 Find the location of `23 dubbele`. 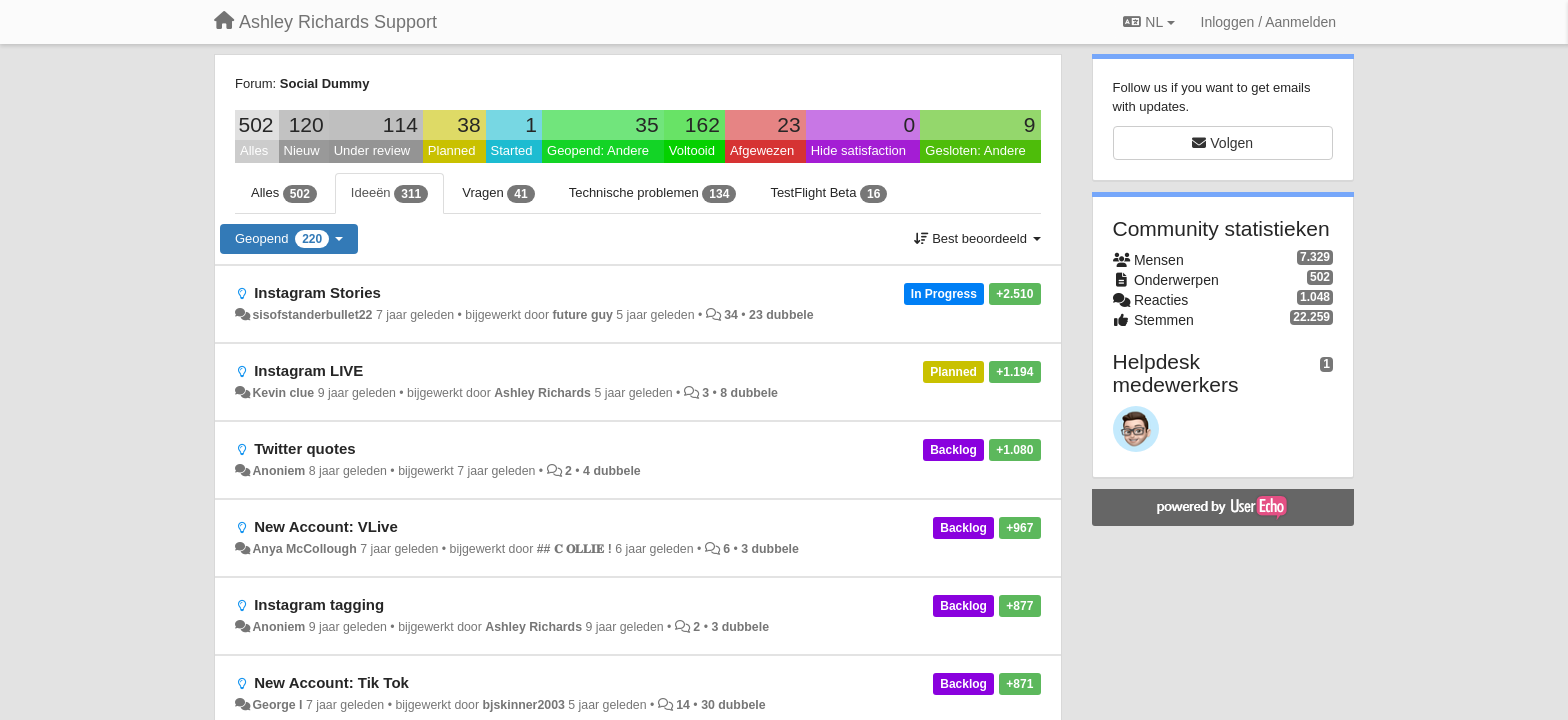

23 dubbele is located at coordinates (781, 315).